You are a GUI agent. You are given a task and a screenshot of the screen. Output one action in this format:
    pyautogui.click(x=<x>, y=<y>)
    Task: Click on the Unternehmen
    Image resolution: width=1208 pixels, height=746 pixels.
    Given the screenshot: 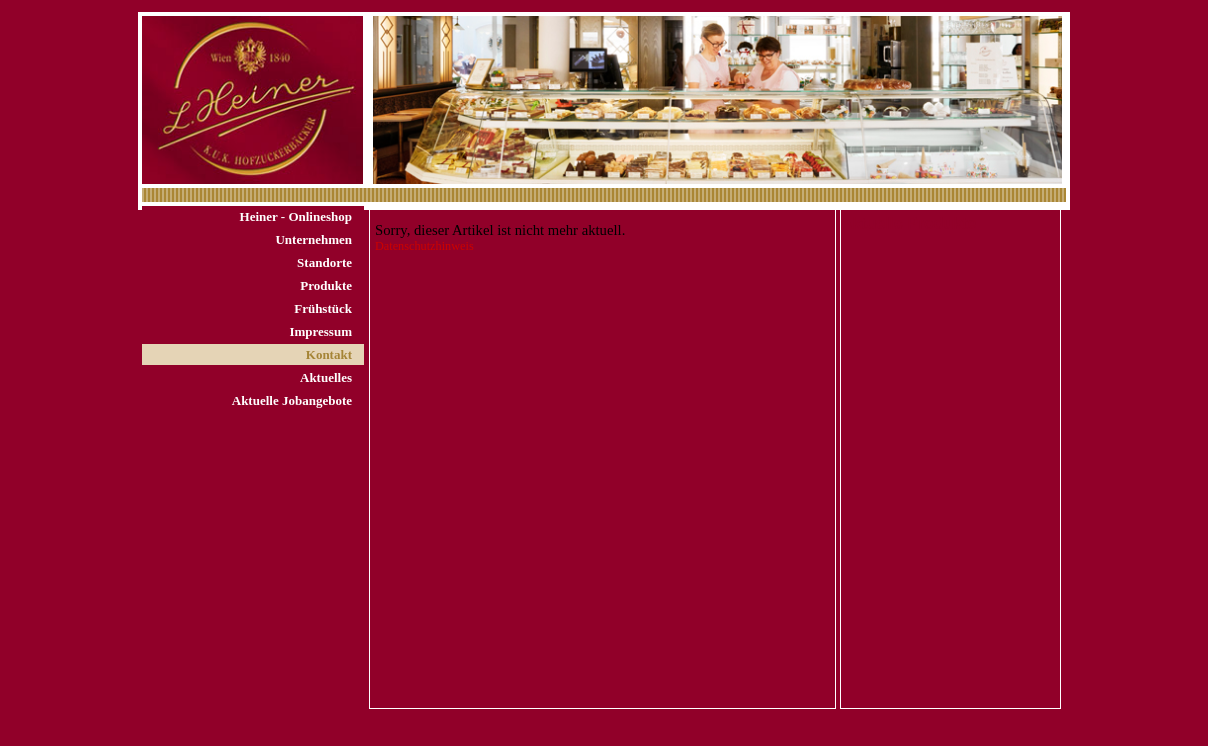 What is the action you would take?
    pyautogui.click(x=313, y=239)
    